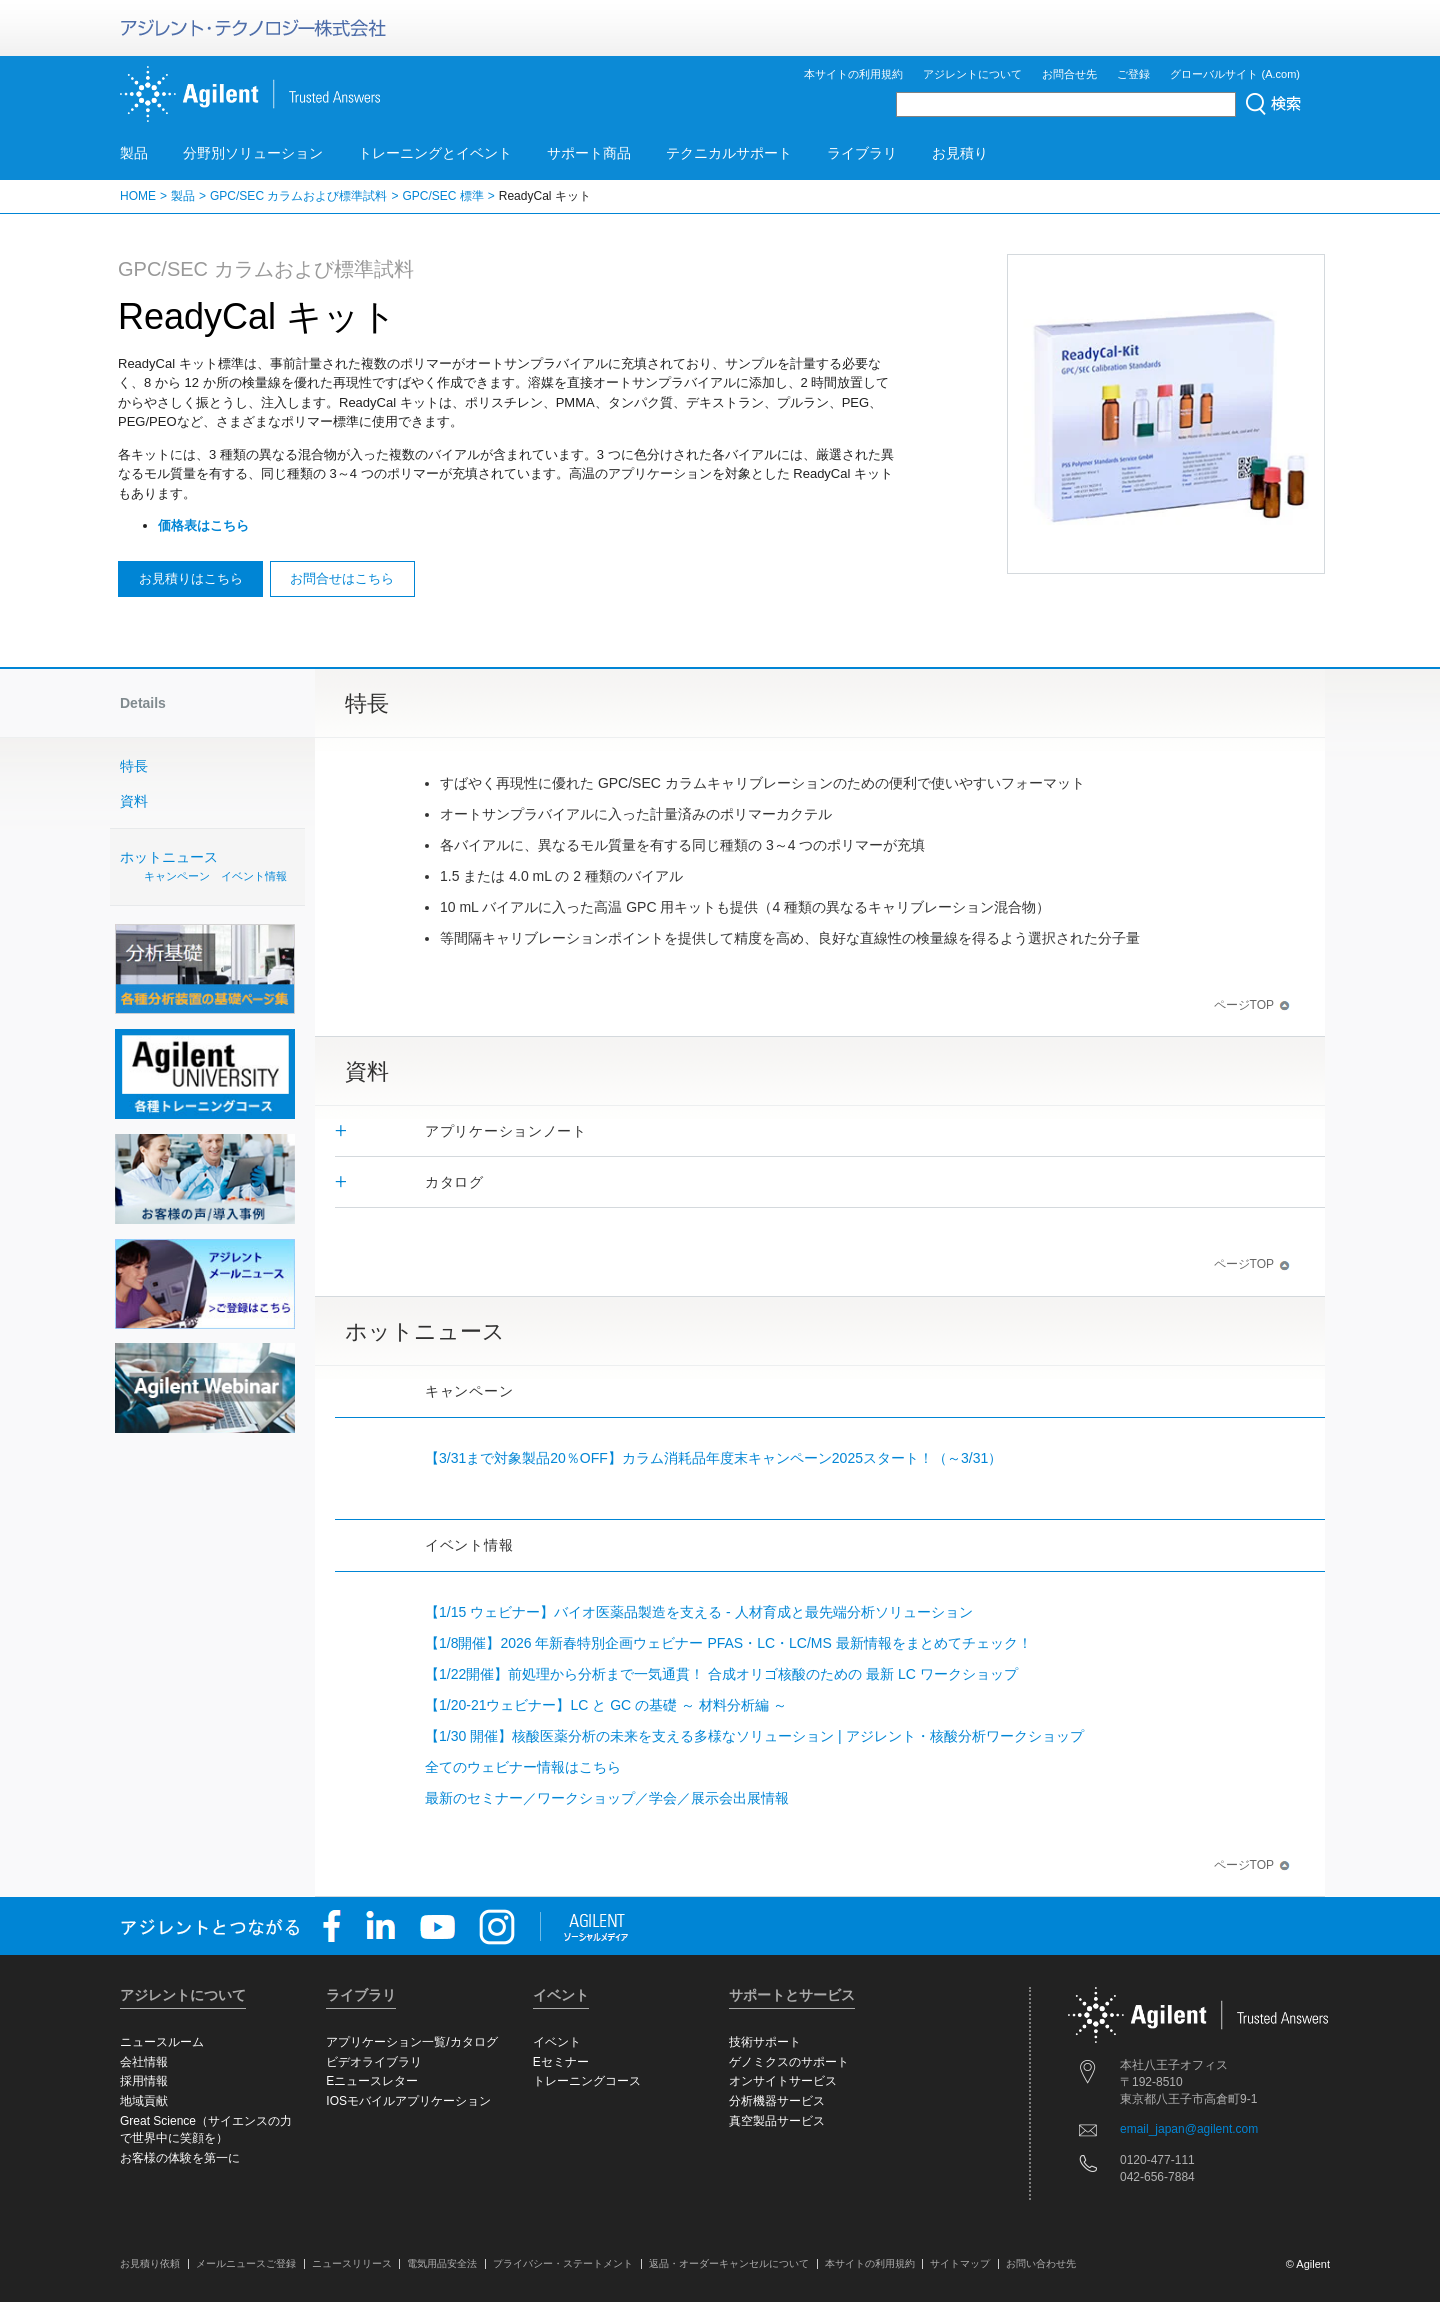 This screenshot has width=1440, height=2302. Describe the element at coordinates (442, 196) in the screenshot. I see `GPC/SEC 標準` at that location.